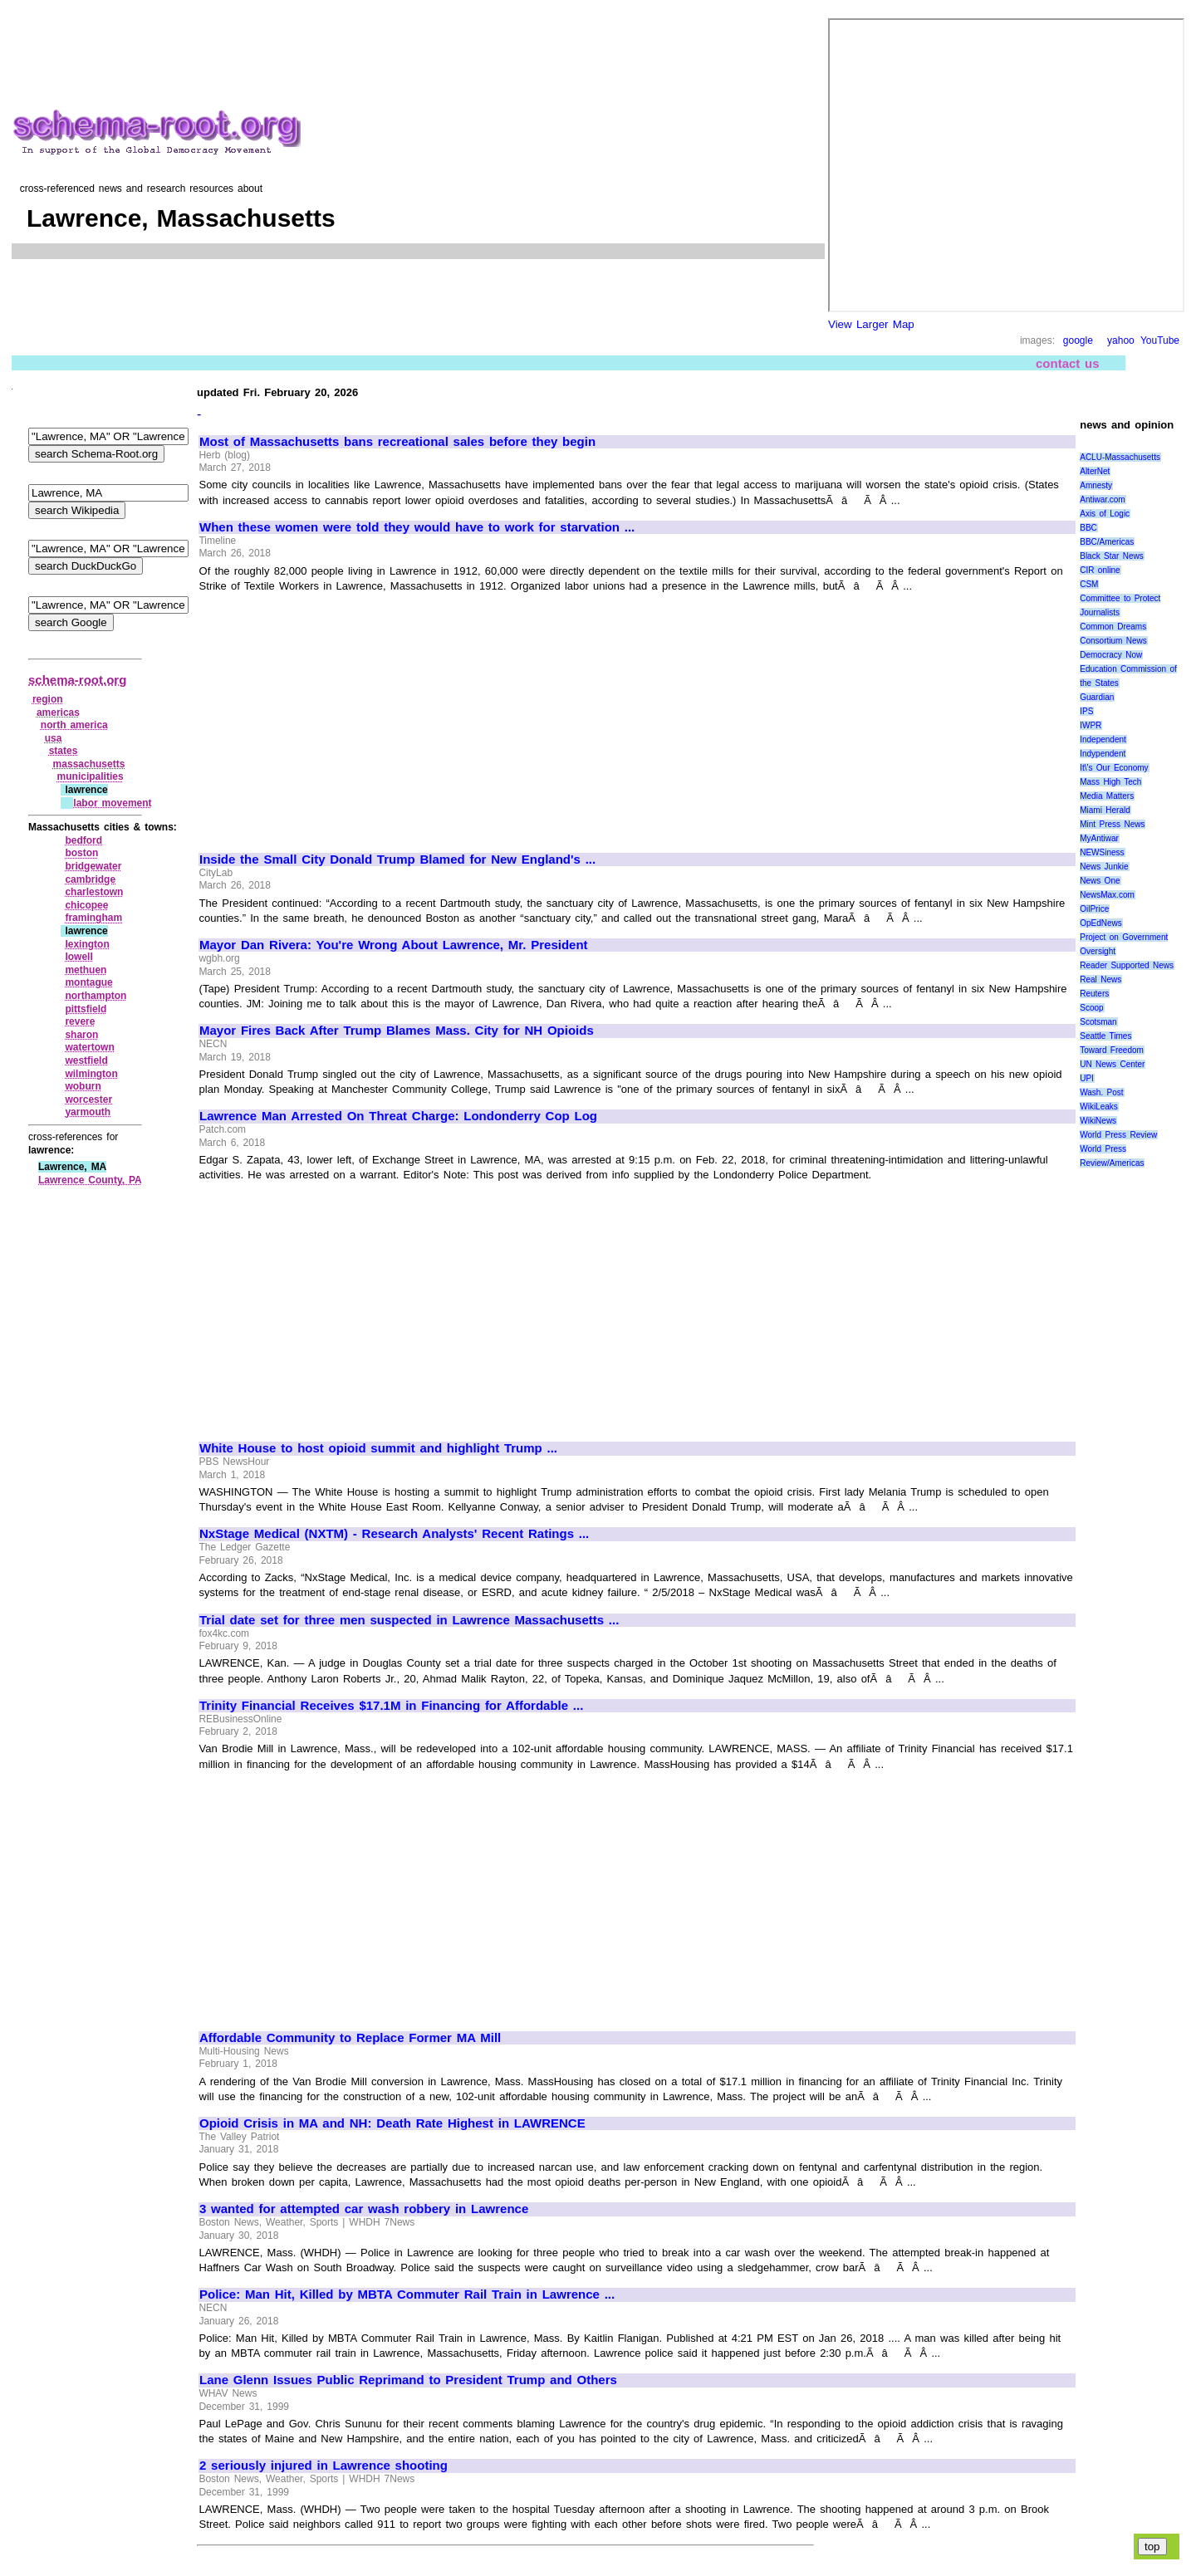 The width and height of the screenshot is (1196, 2576). I want to click on World Press Review, so click(1118, 1134).